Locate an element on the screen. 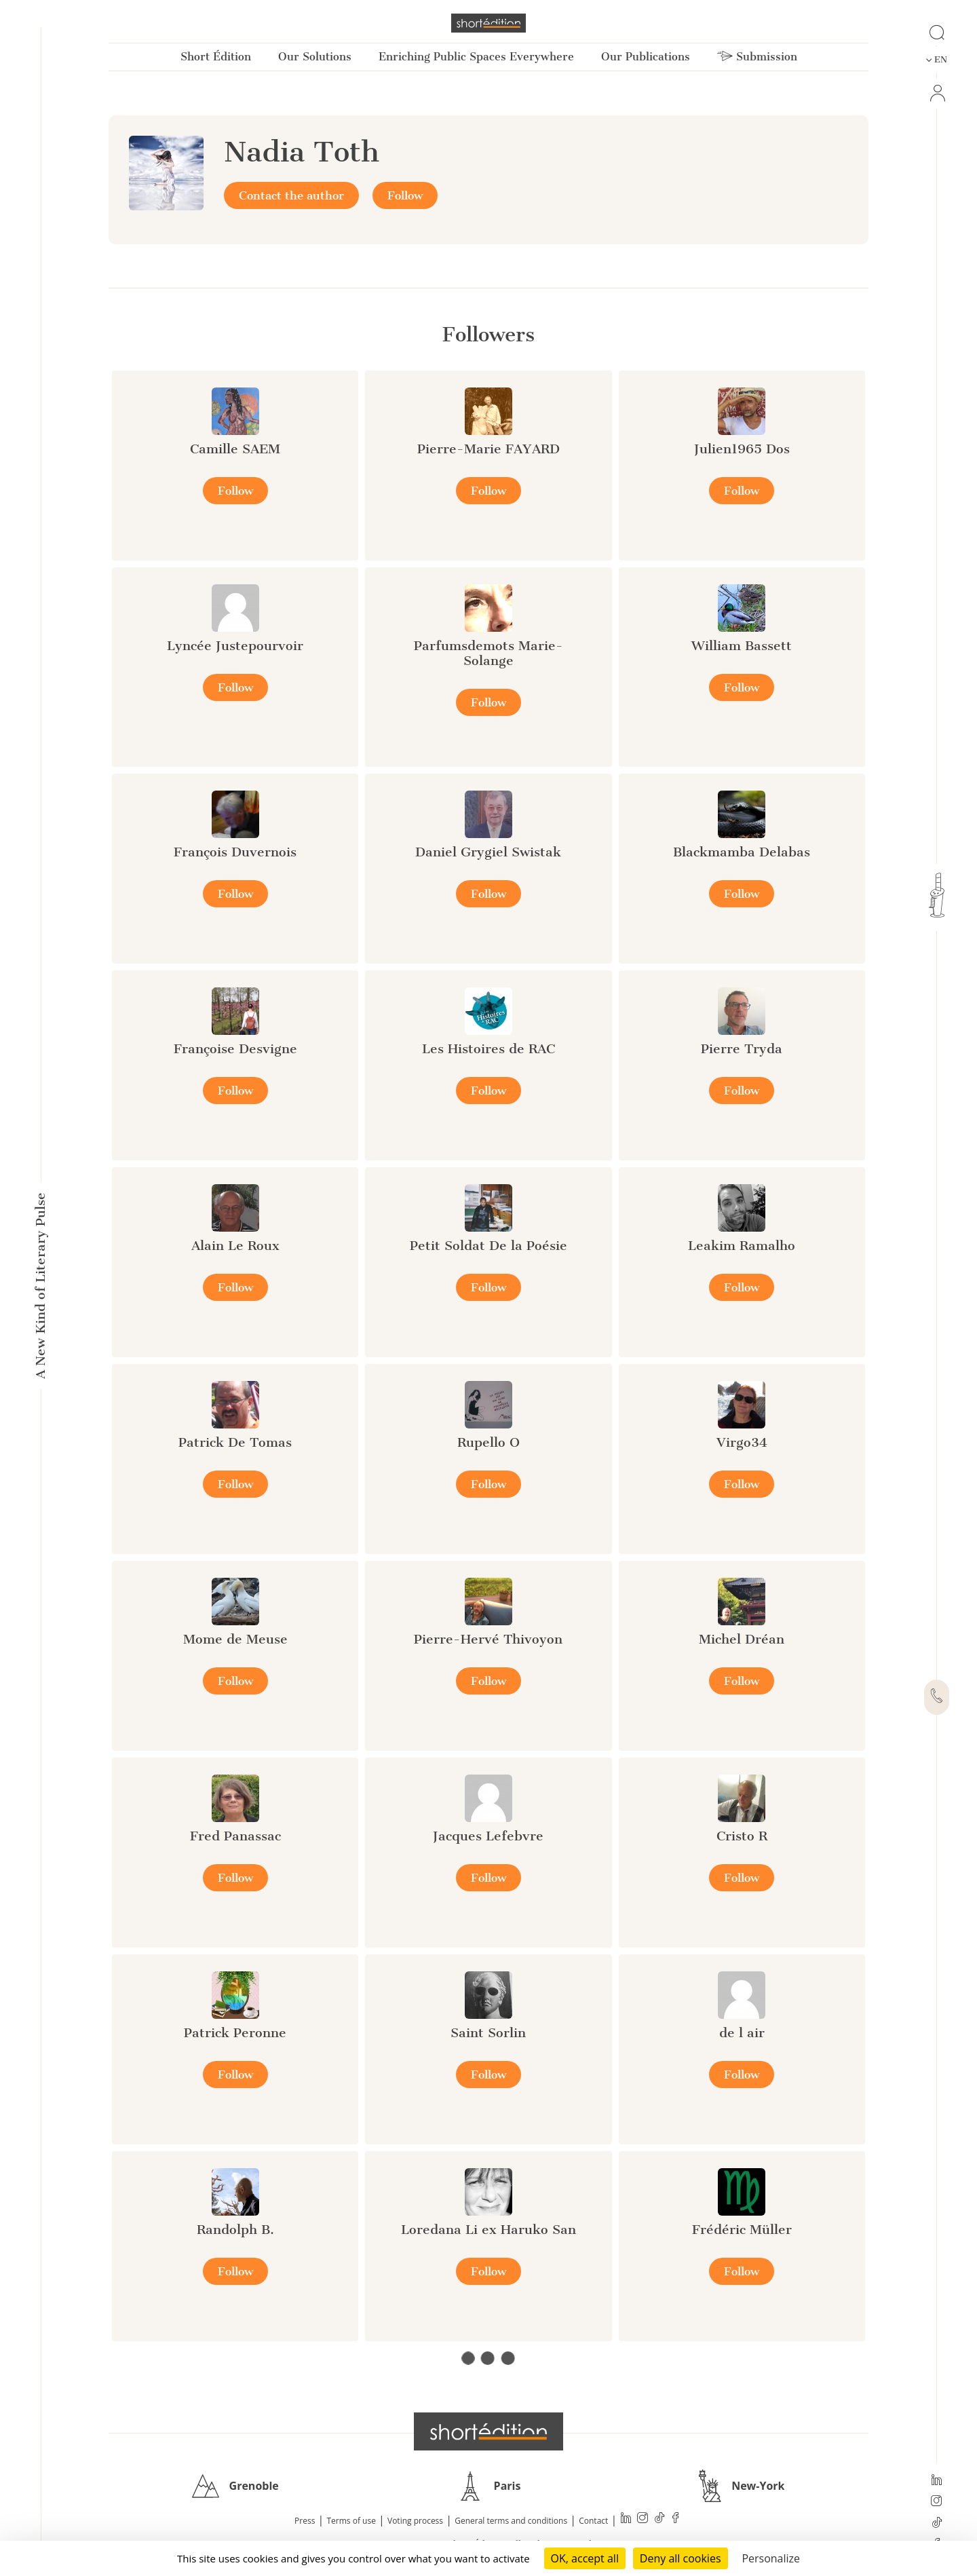  Contact is located at coordinates (593, 2520).